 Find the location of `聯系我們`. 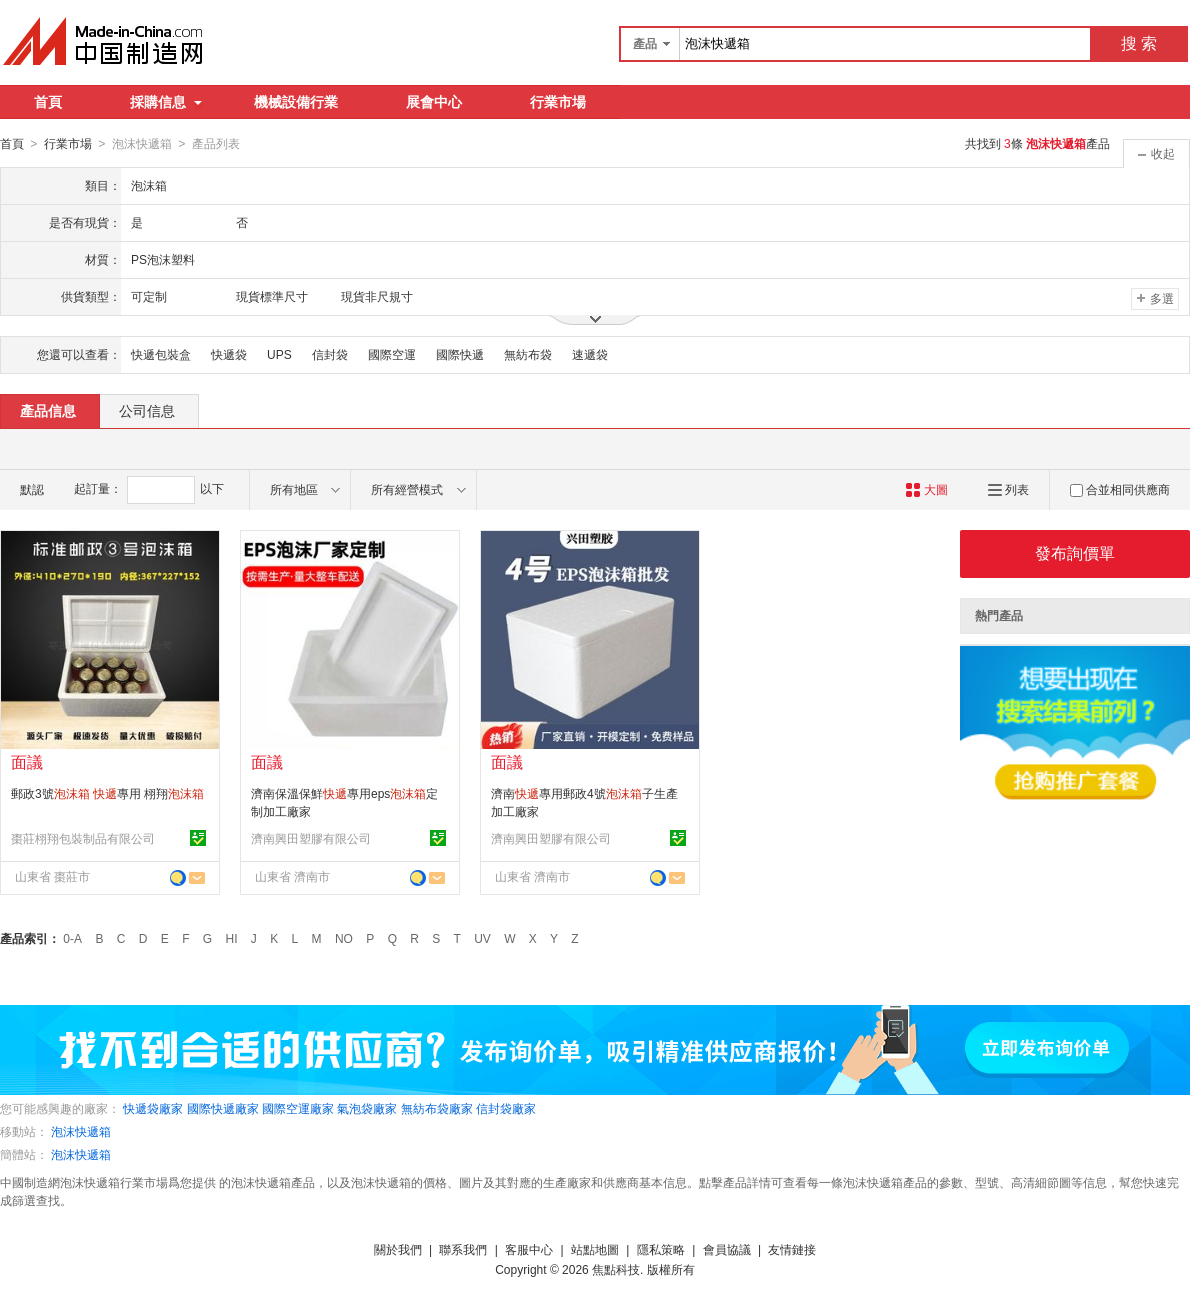

聯系我們 is located at coordinates (463, 1249).